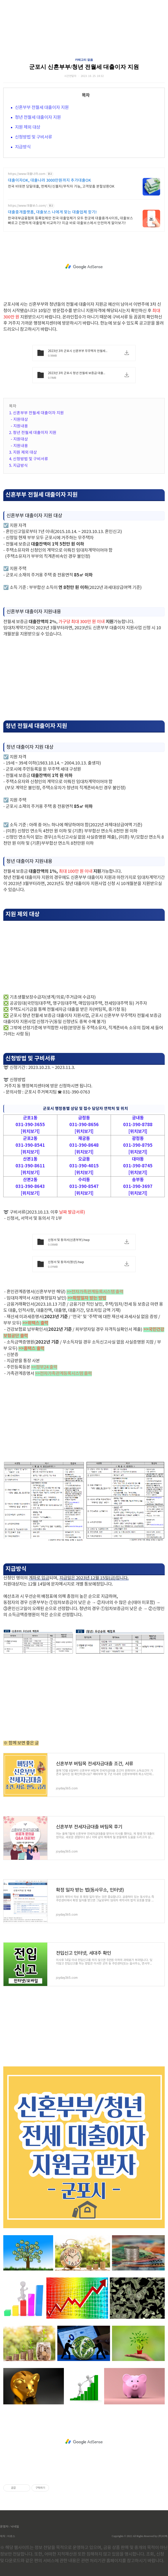 The height and width of the screenshot is (2576, 168). Describe the element at coordinates (32, 432) in the screenshot. I see `2. 청년 전월세 대출이자 지원` at that location.